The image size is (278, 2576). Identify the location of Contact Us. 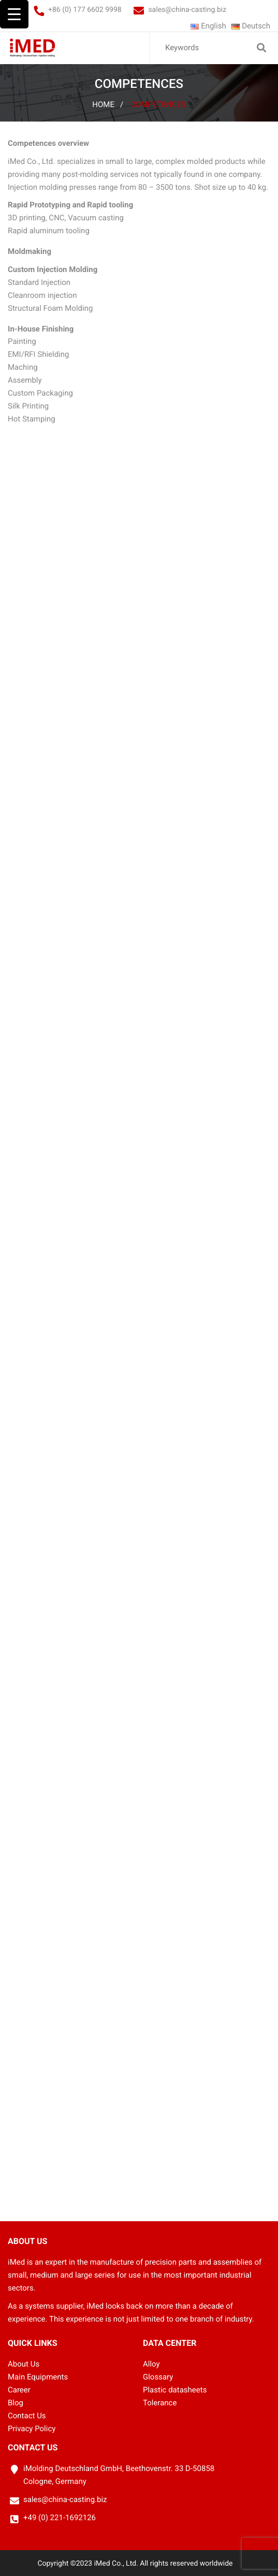
(27, 2415).